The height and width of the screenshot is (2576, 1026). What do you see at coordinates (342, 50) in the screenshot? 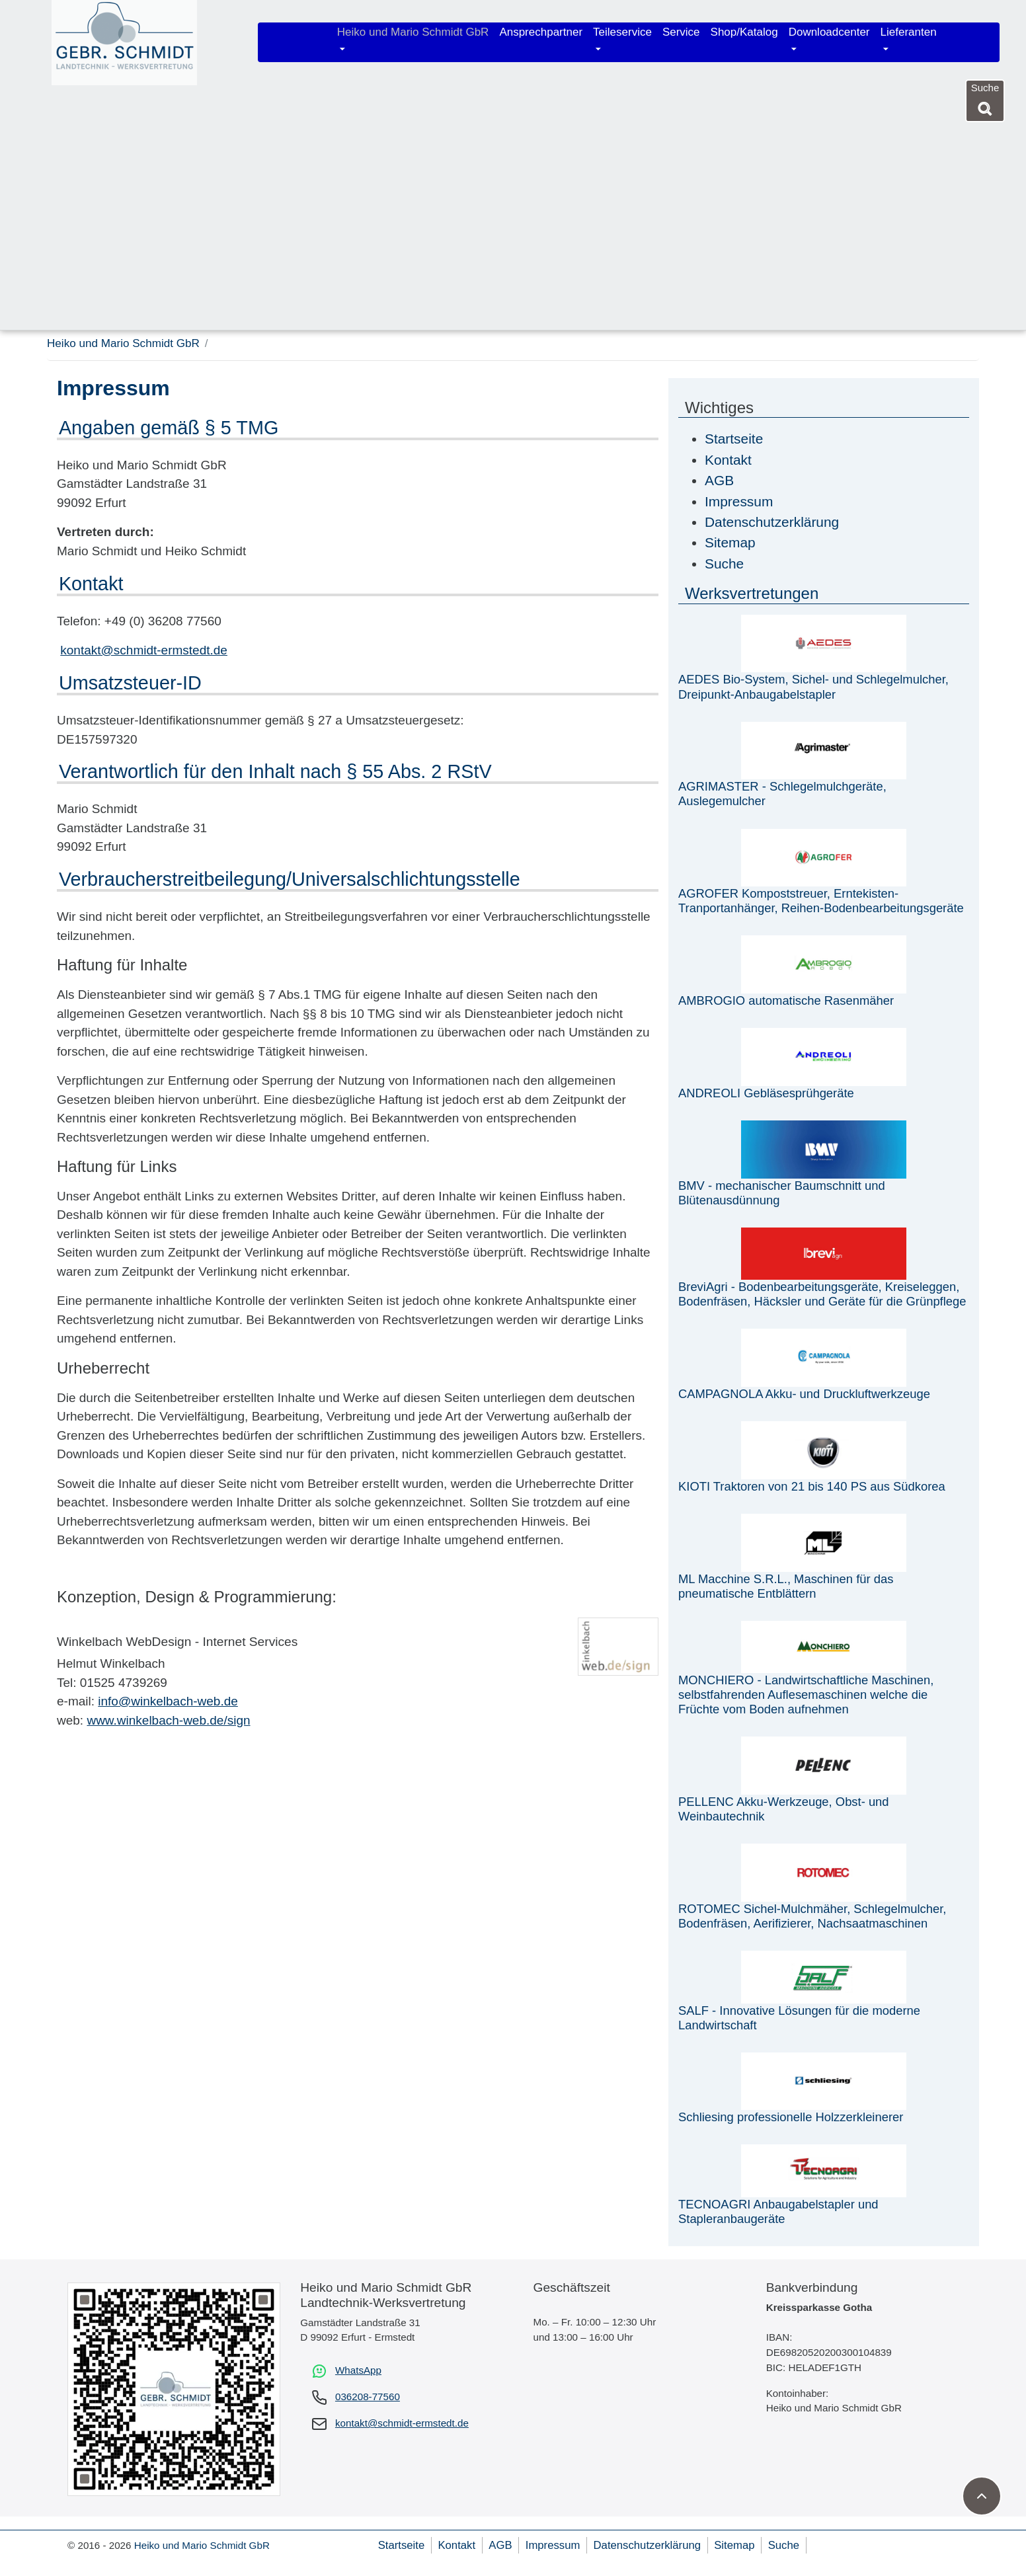
I see `[Untermenü öffnen]` at bounding box center [342, 50].